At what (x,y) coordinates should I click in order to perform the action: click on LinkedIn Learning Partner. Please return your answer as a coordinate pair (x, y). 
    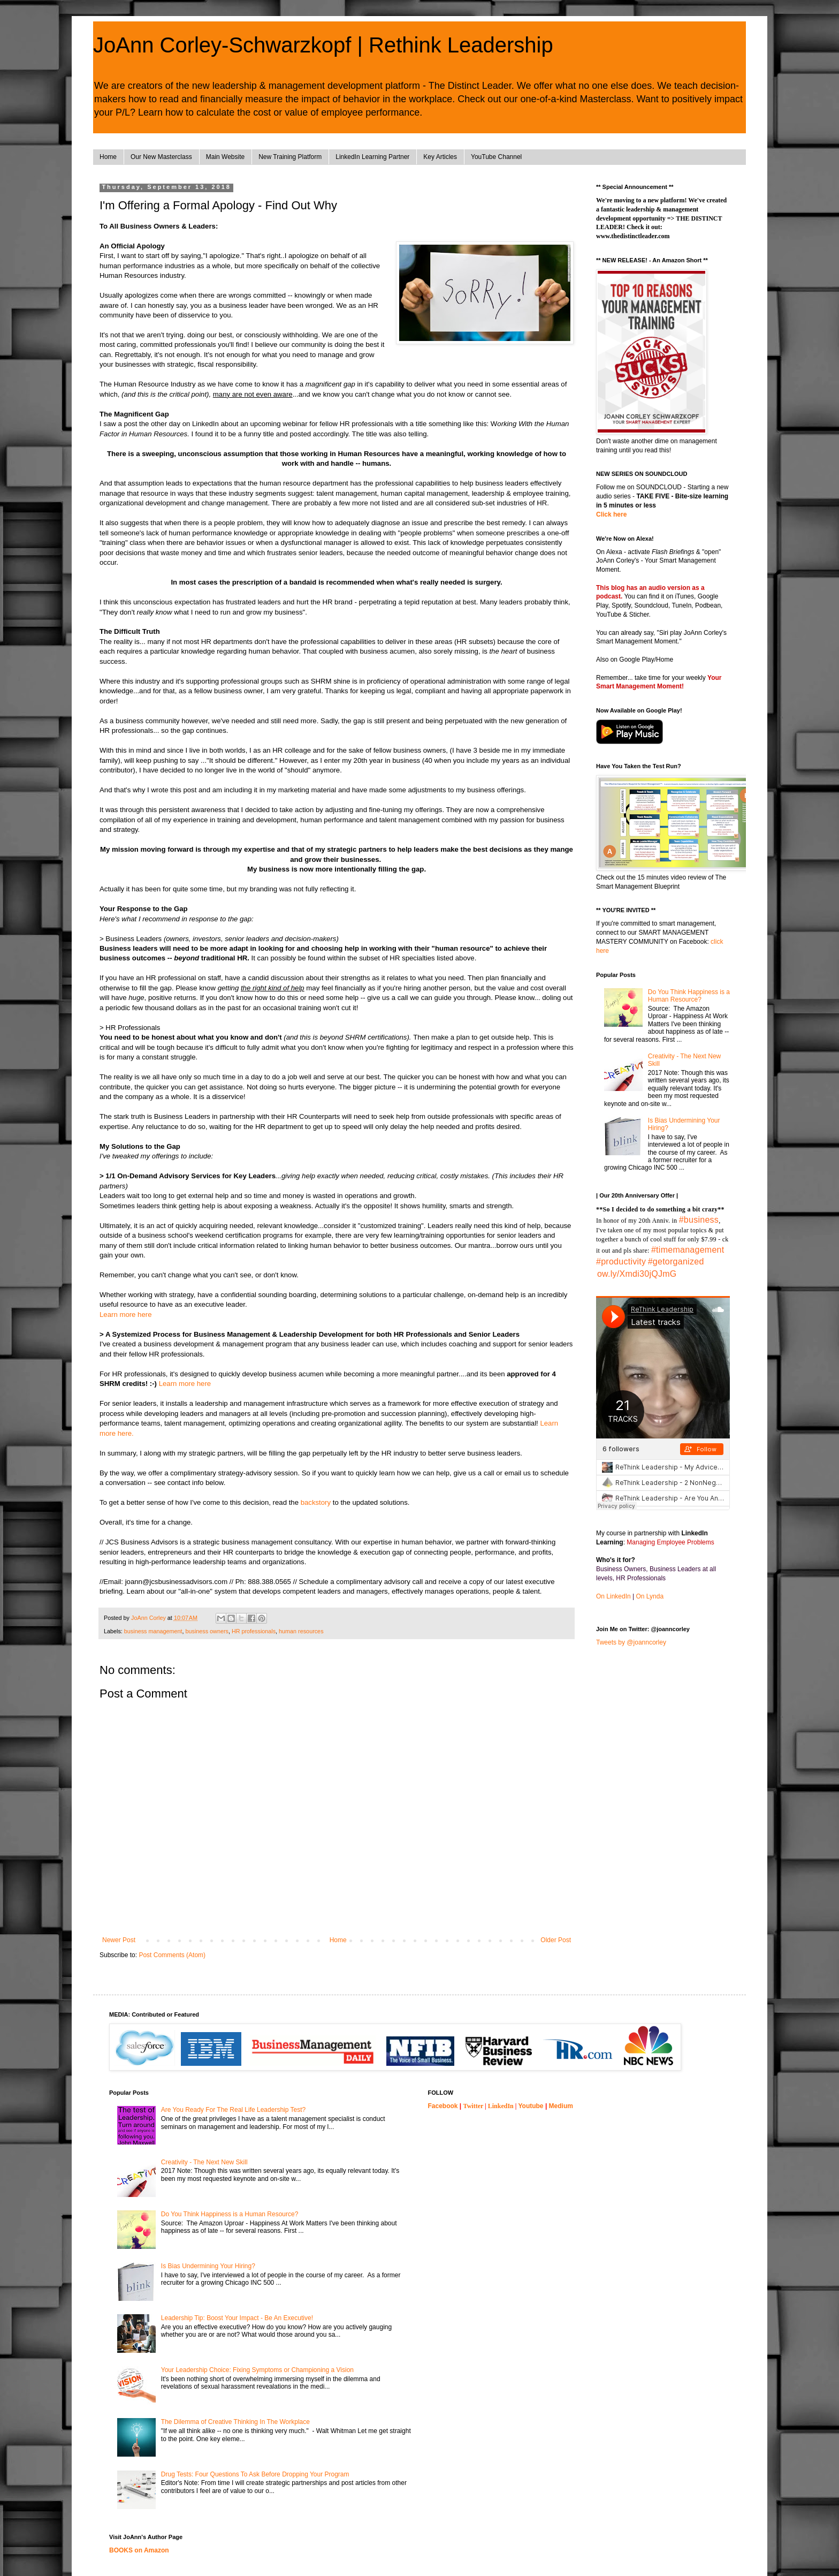
    Looking at the image, I should click on (372, 157).